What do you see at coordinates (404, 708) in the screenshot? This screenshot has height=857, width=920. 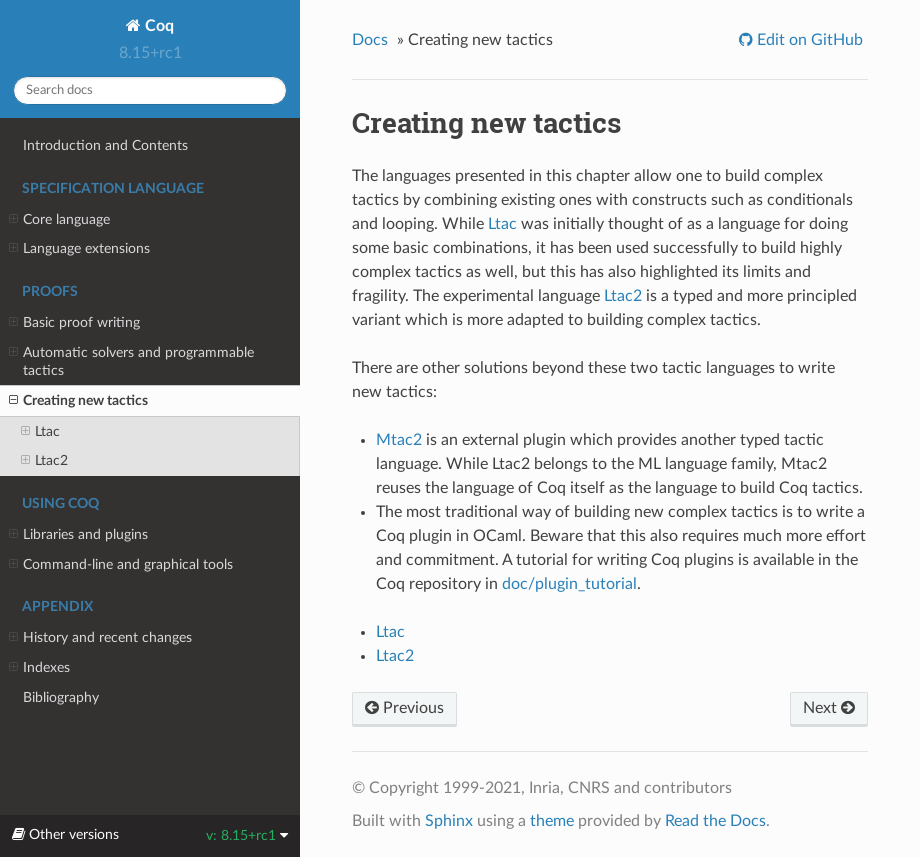 I see `Previous` at bounding box center [404, 708].